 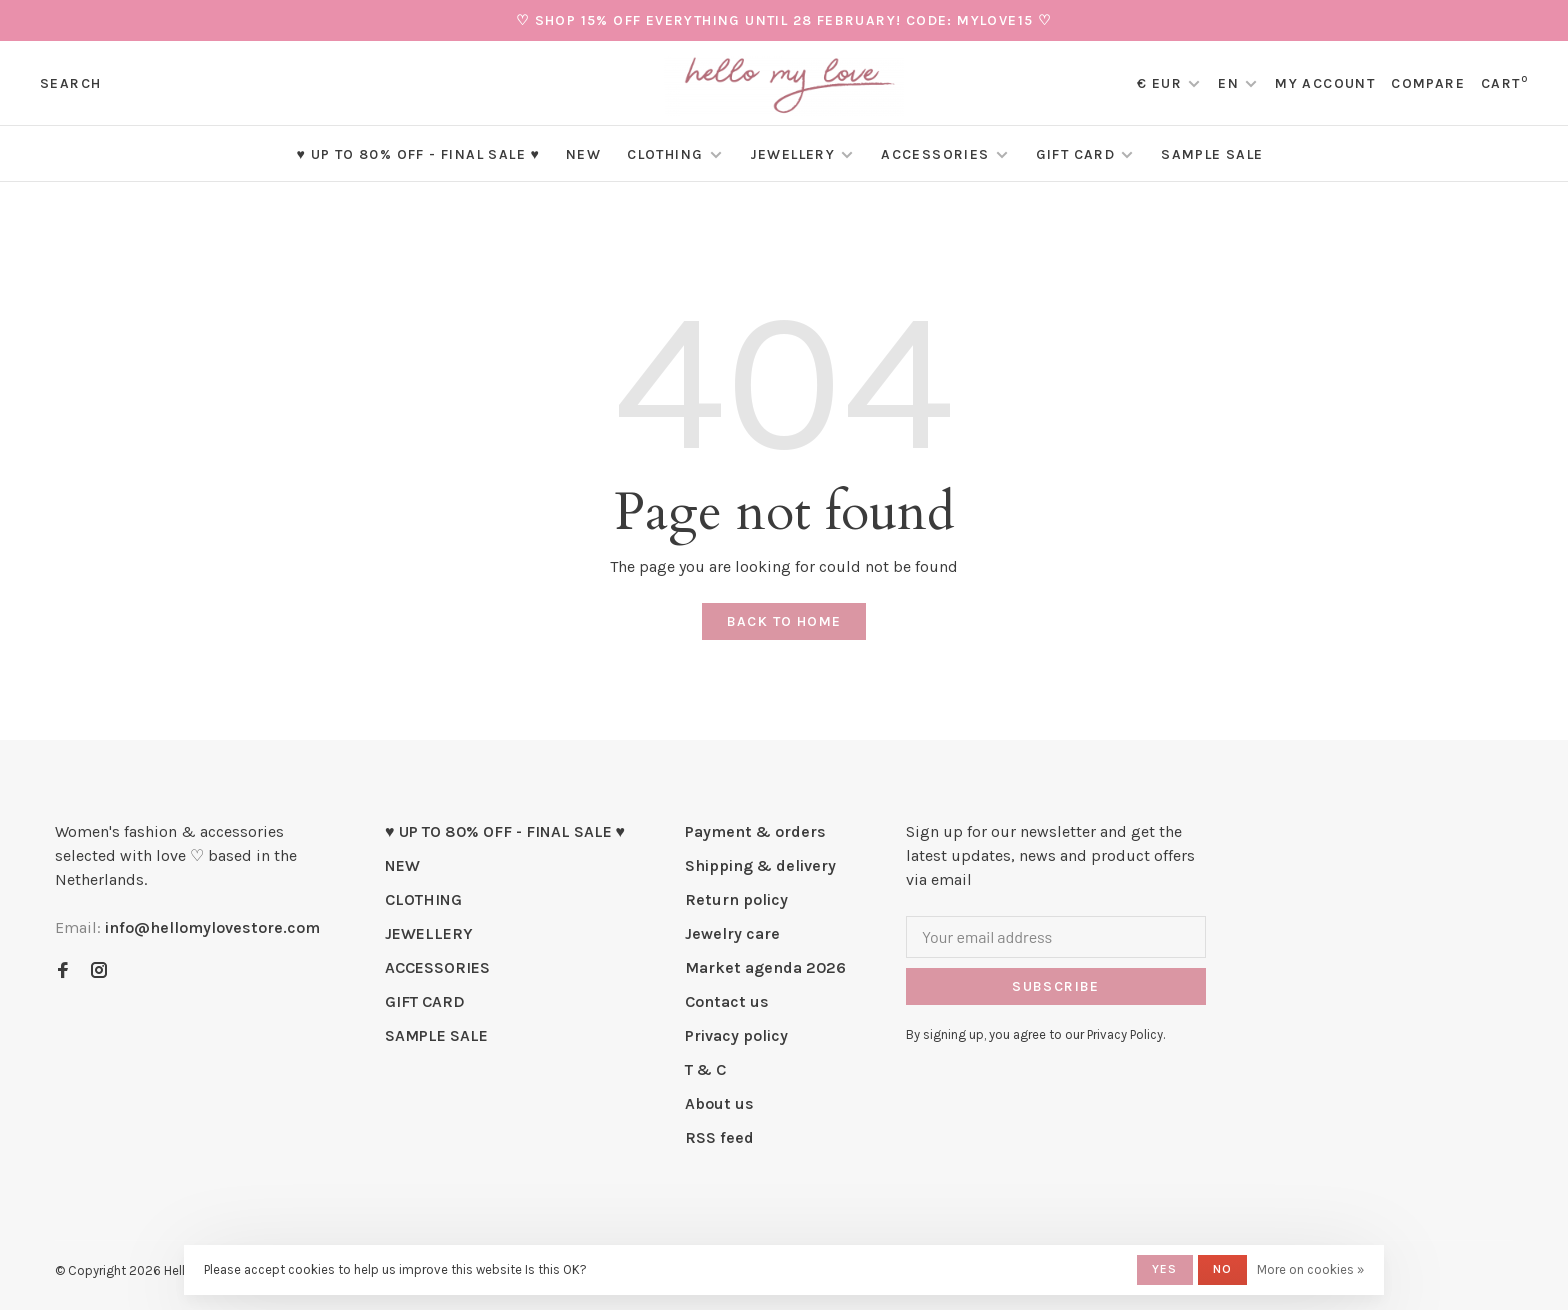 What do you see at coordinates (70, 83) in the screenshot?
I see `Search` at bounding box center [70, 83].